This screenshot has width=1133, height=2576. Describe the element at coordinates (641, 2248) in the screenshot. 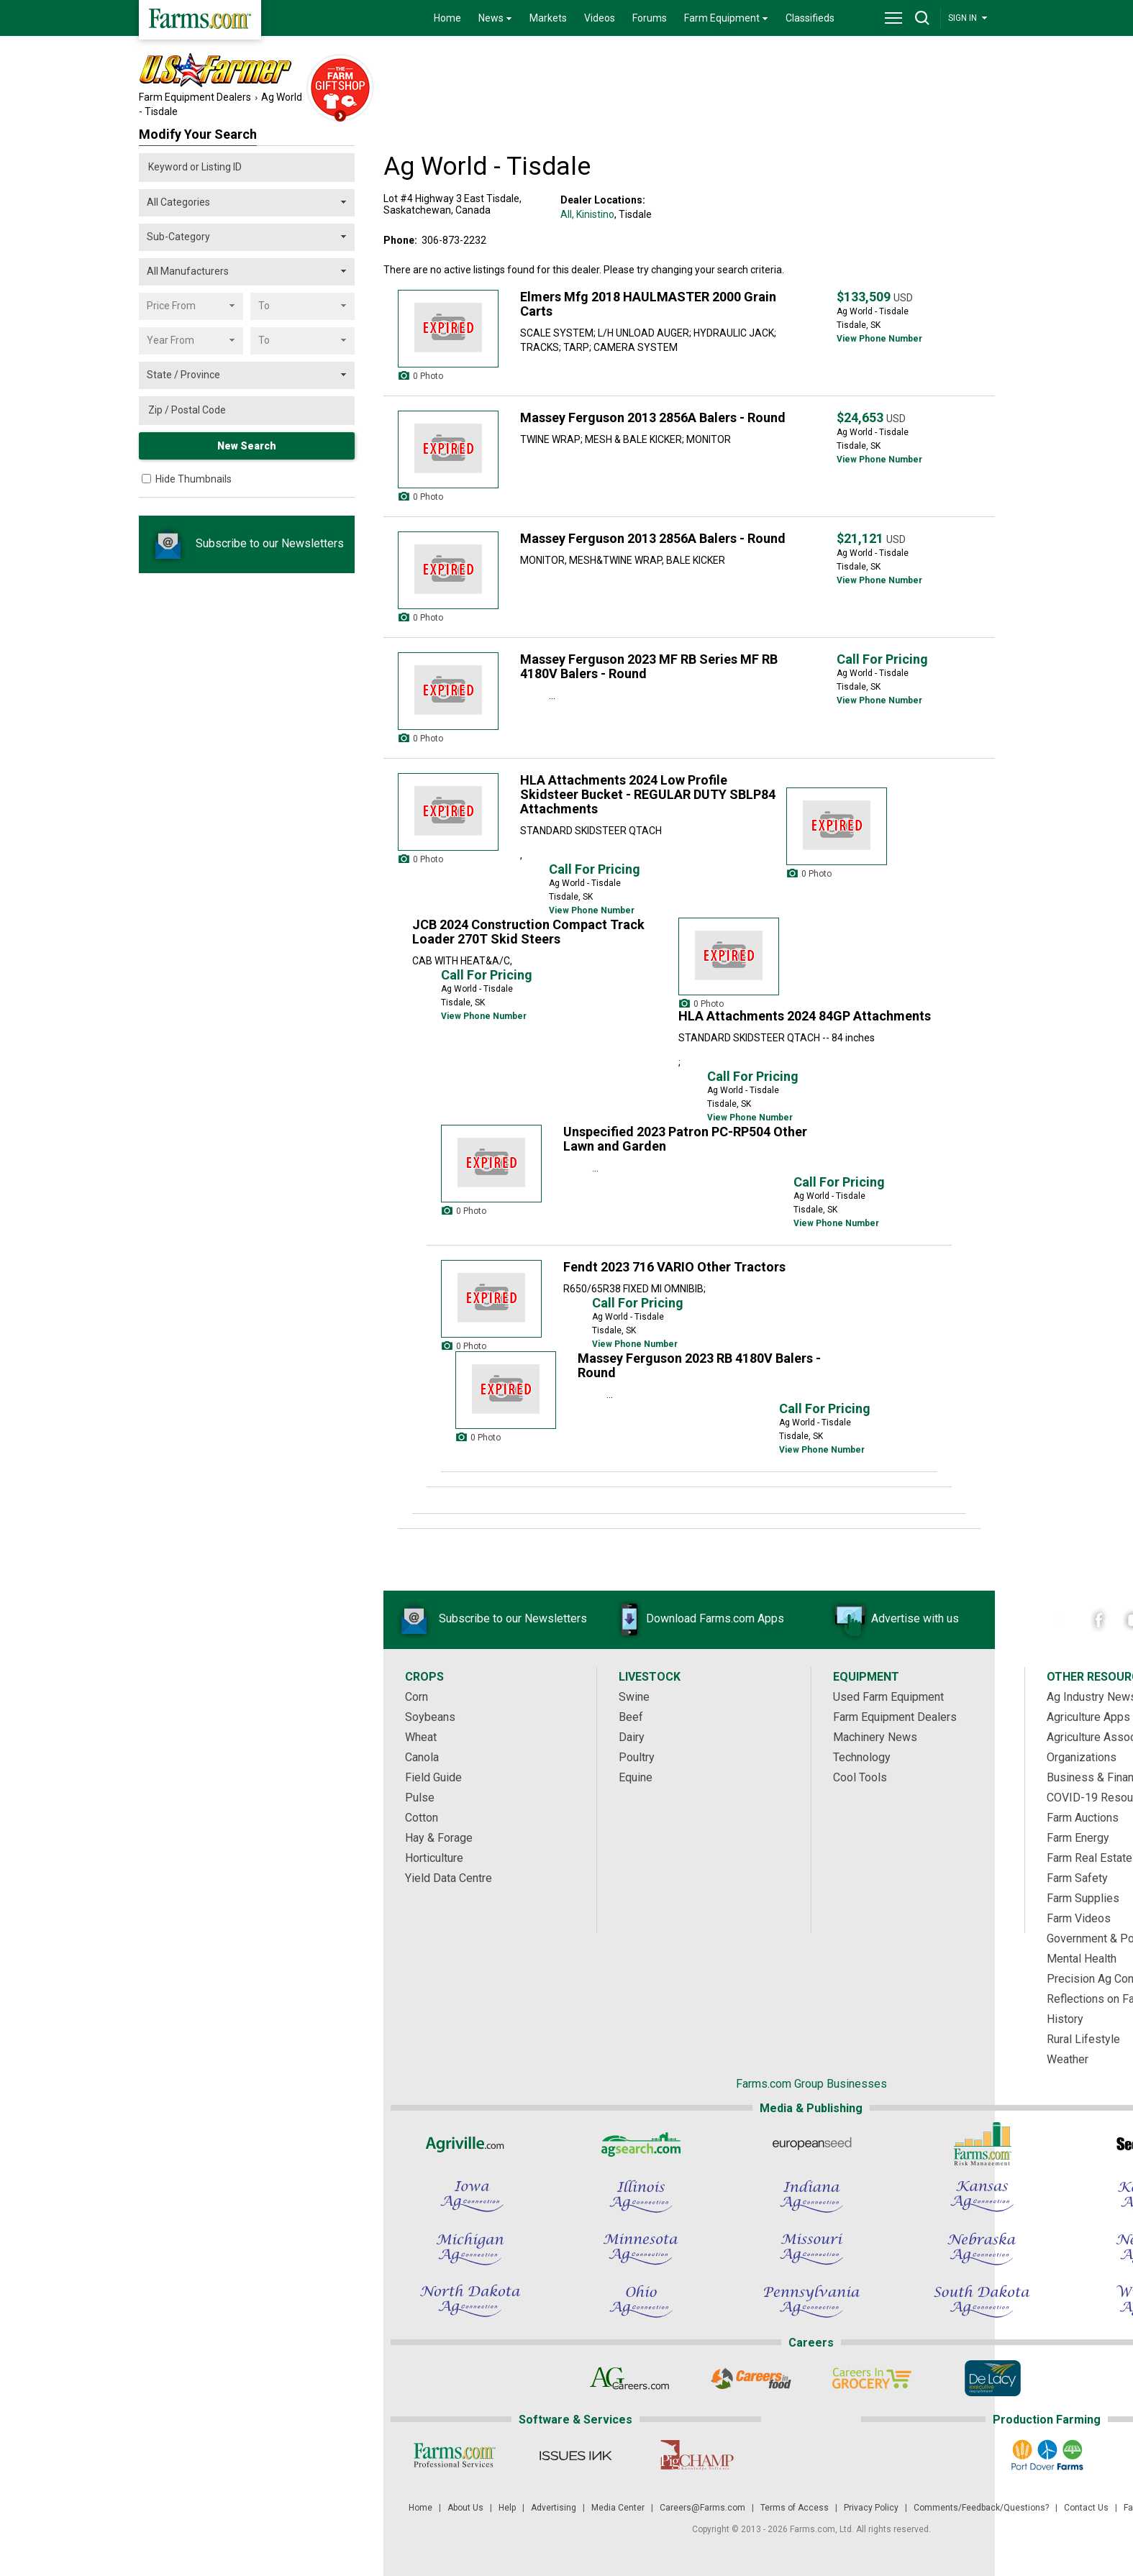

I see `[Minnesota Ag Connection]` at that location.